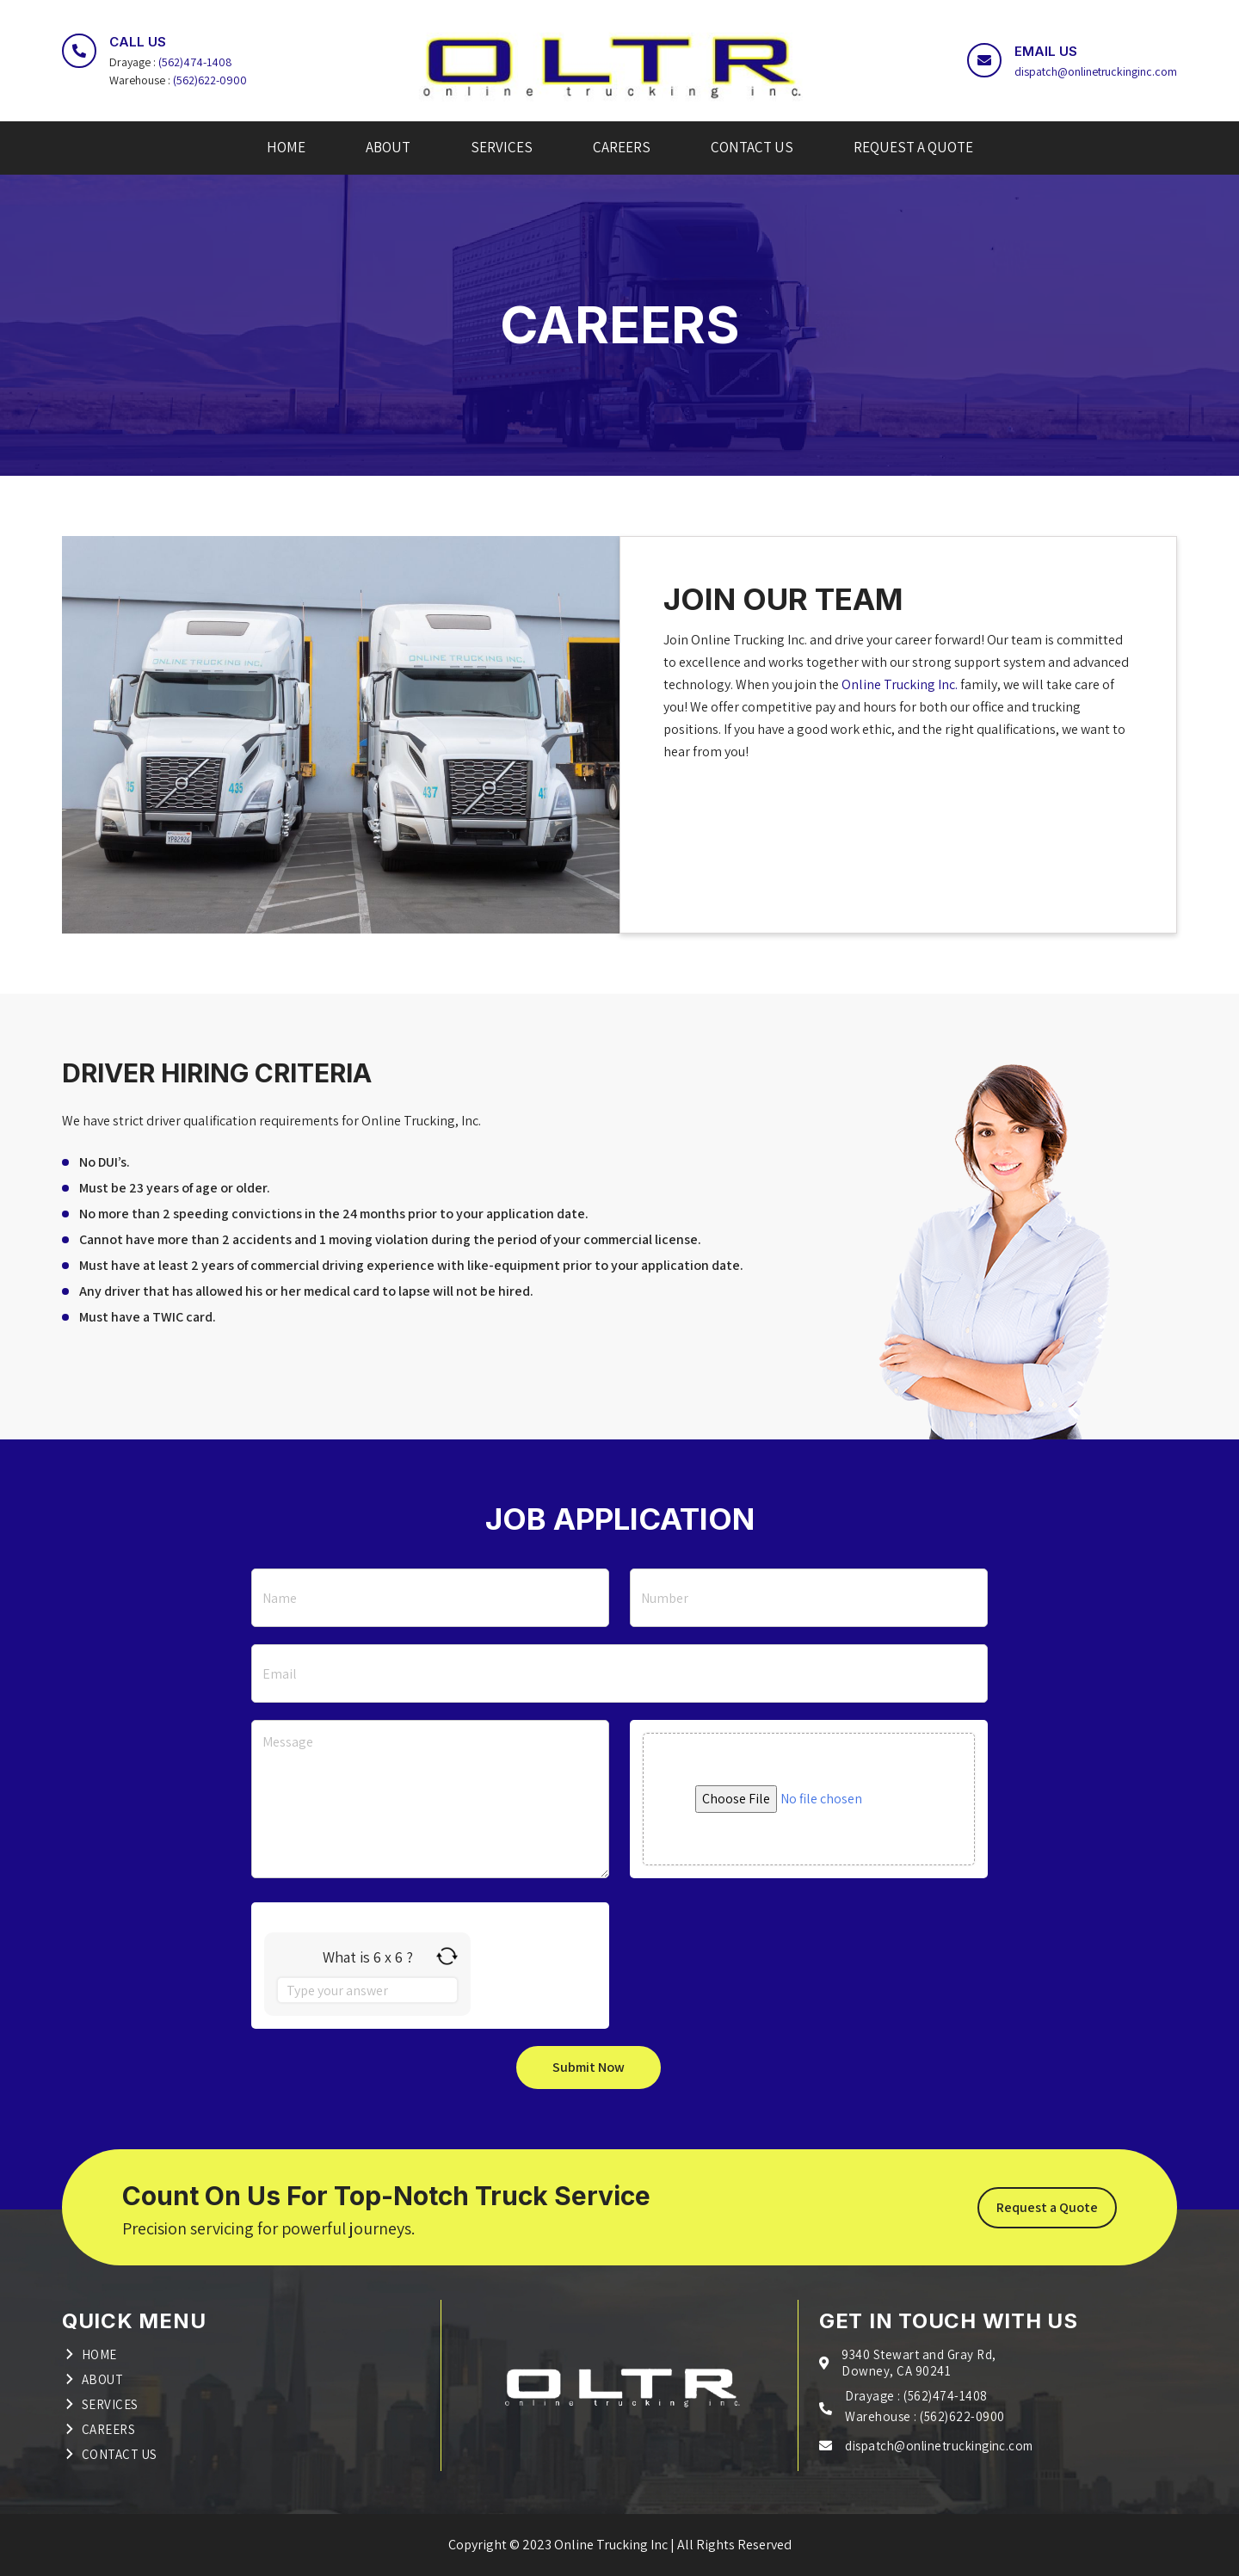  What do you see at coordinates (752, 147) in the screenshot?
I see `CONTACT US` at bounding box center [752, 147].